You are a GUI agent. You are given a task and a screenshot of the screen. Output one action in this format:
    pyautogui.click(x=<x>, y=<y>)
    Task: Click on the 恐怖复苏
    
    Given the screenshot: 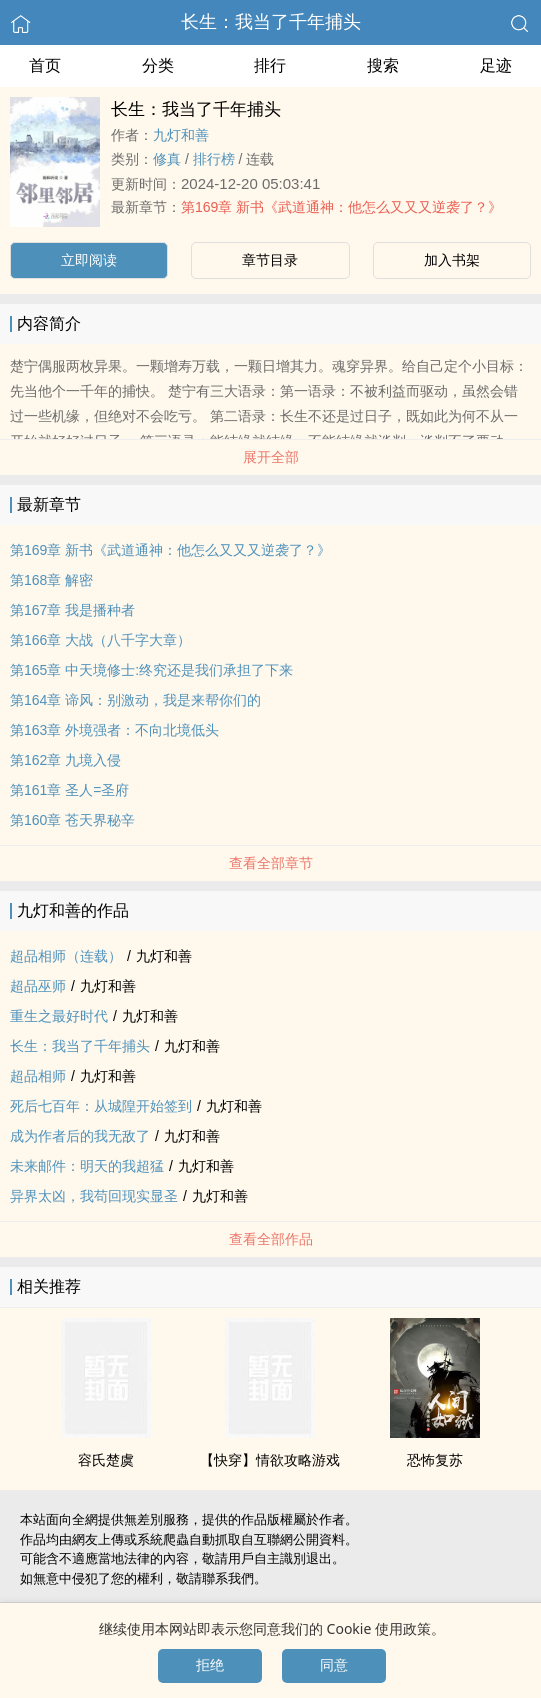 What is the action you would take?
    pyautogui.click(x=435, y=1460)
    